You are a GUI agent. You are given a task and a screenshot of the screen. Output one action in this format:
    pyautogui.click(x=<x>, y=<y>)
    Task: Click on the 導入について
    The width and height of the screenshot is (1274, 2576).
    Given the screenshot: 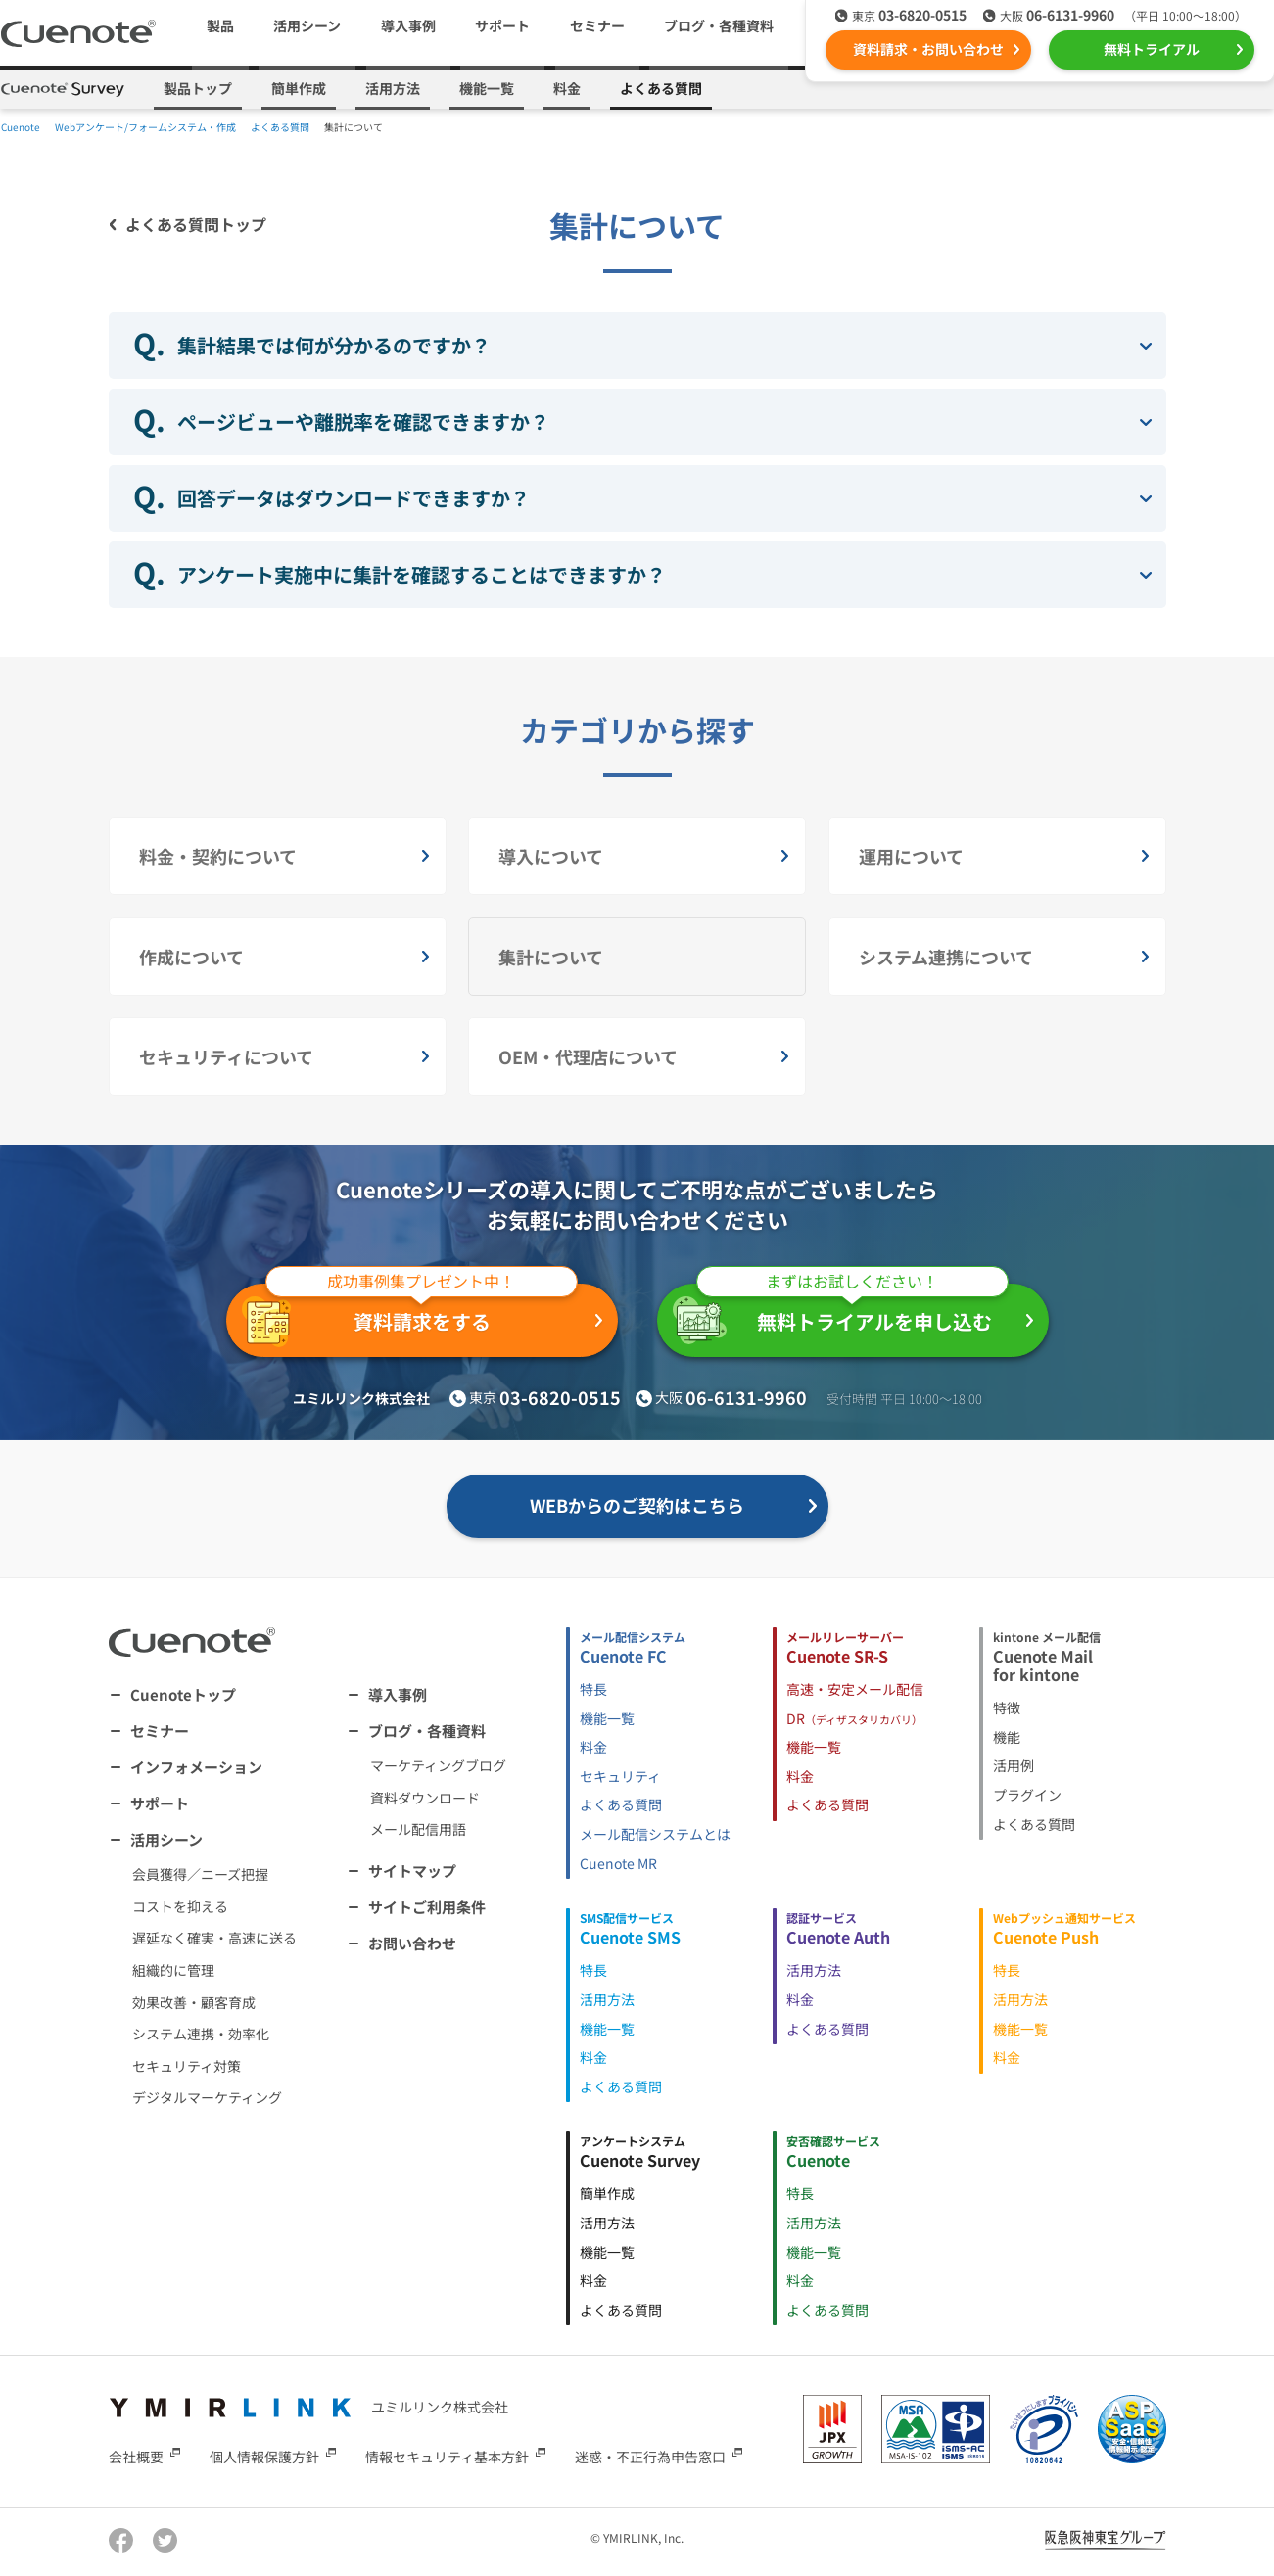 What is the action you would take?
    pyautogui.click(x=550, y=855)
    